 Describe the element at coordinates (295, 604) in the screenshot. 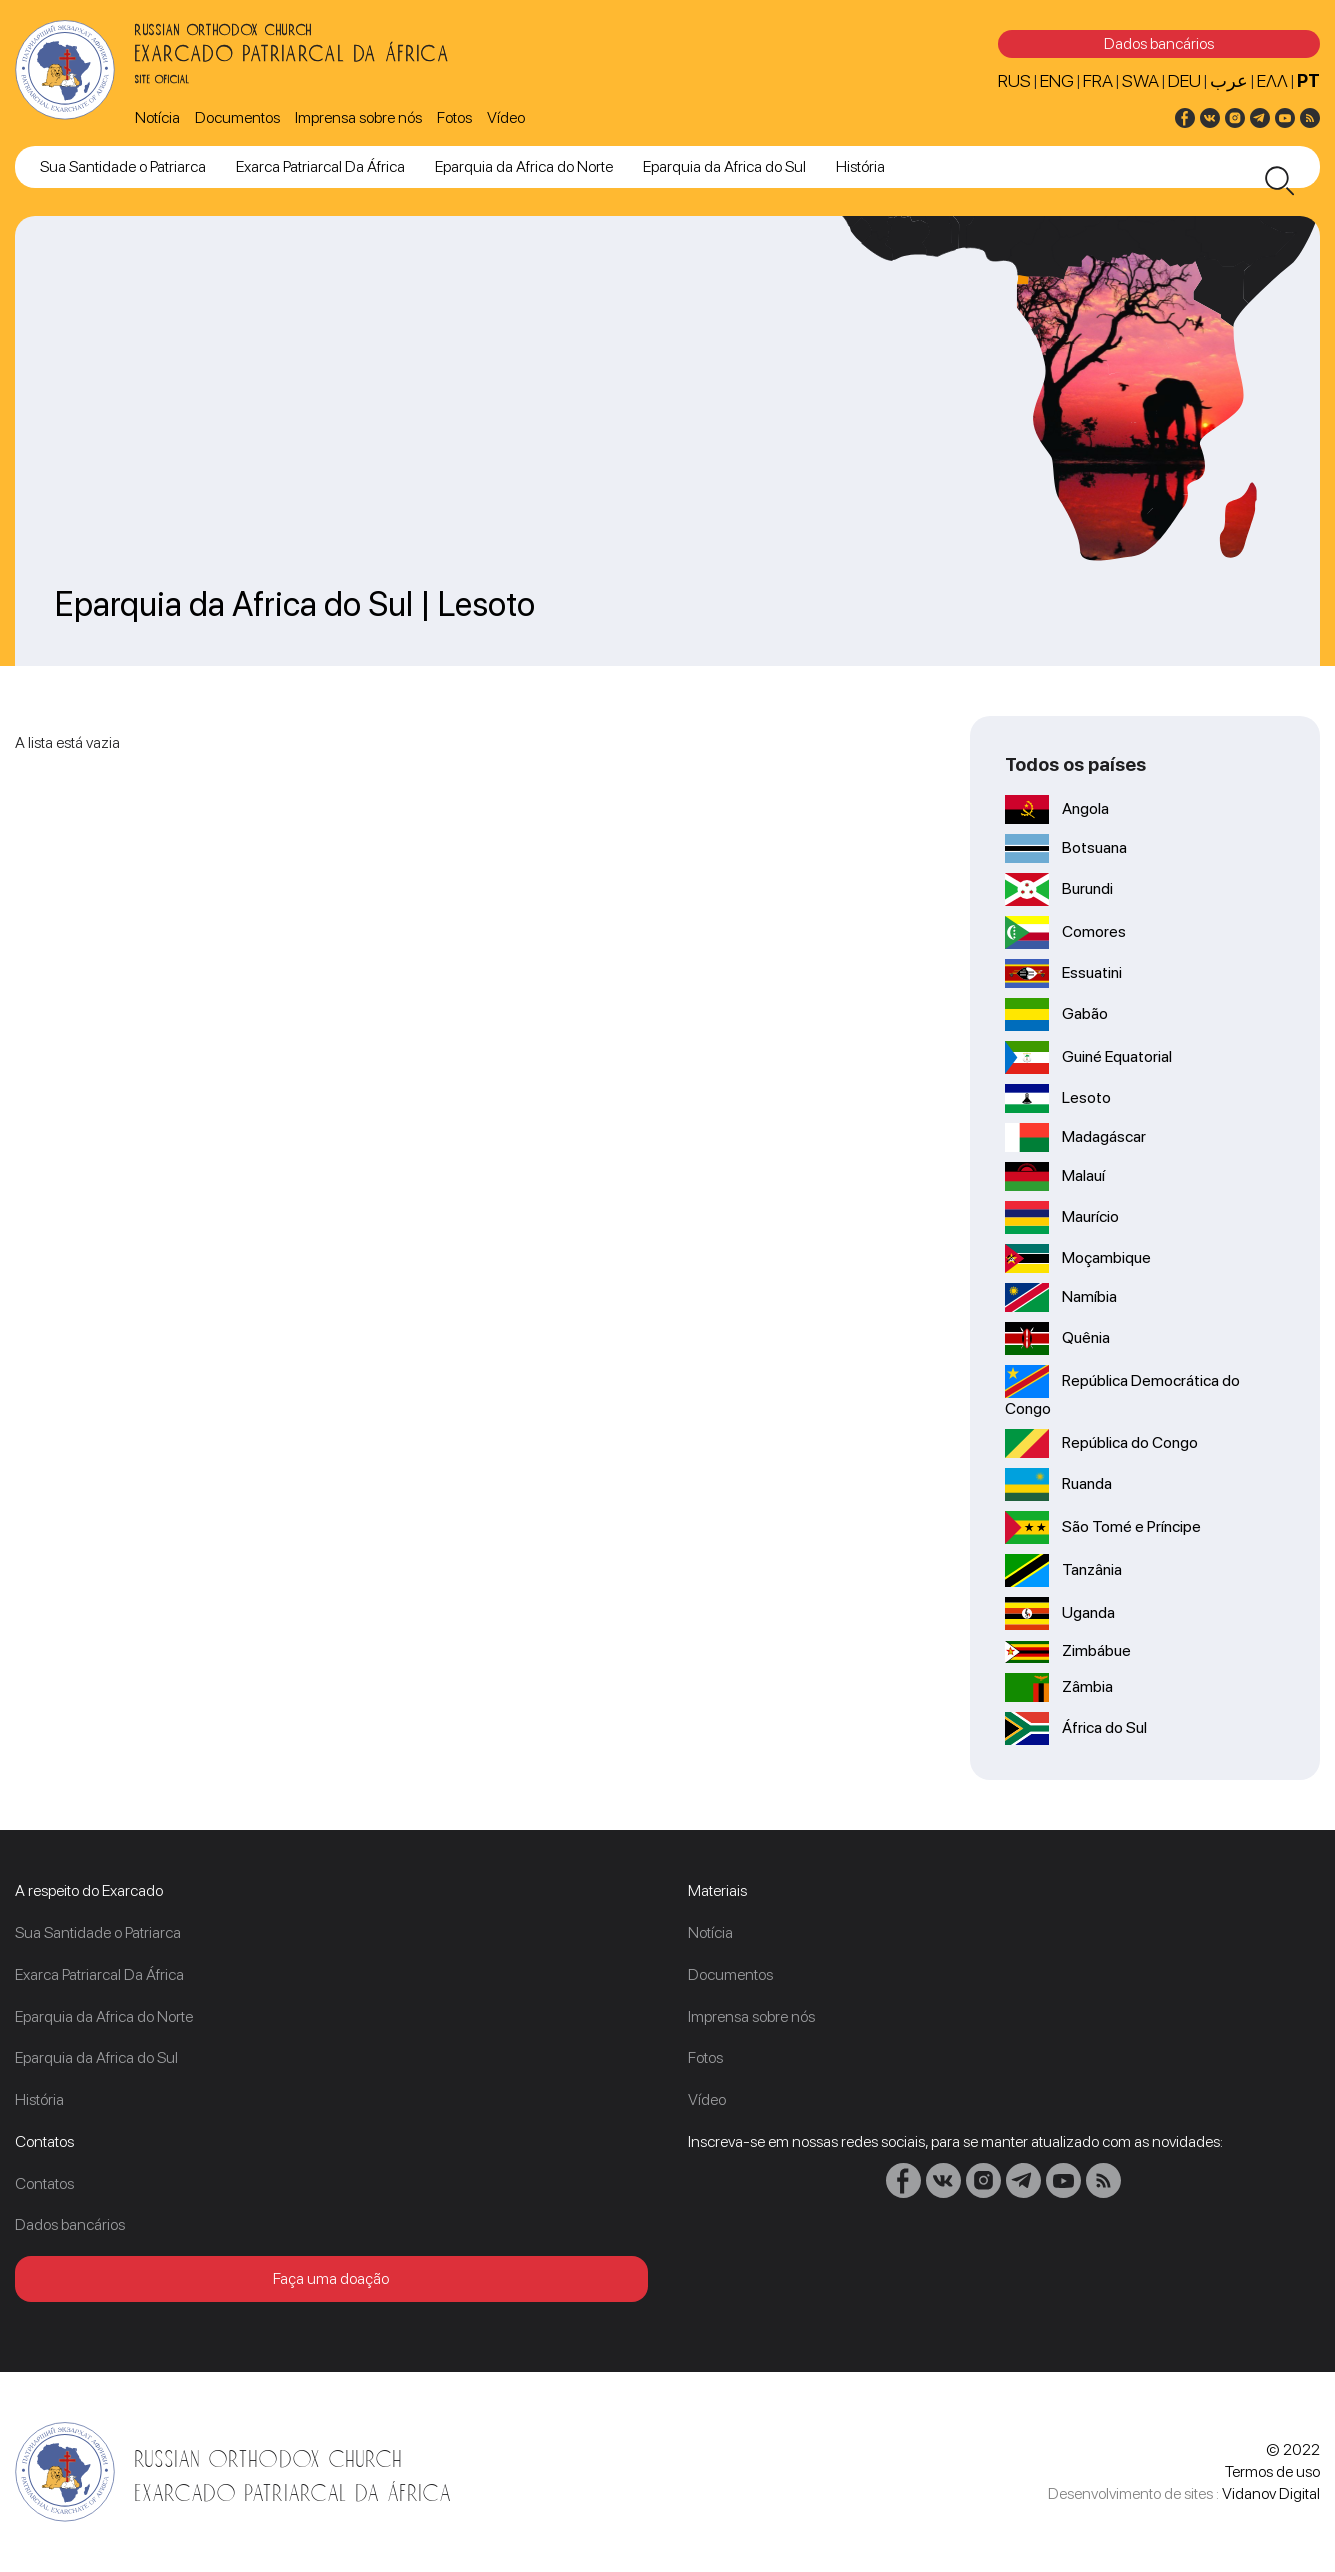

I see `Eparquia da Africa do Sul | Lesoto` at that location.